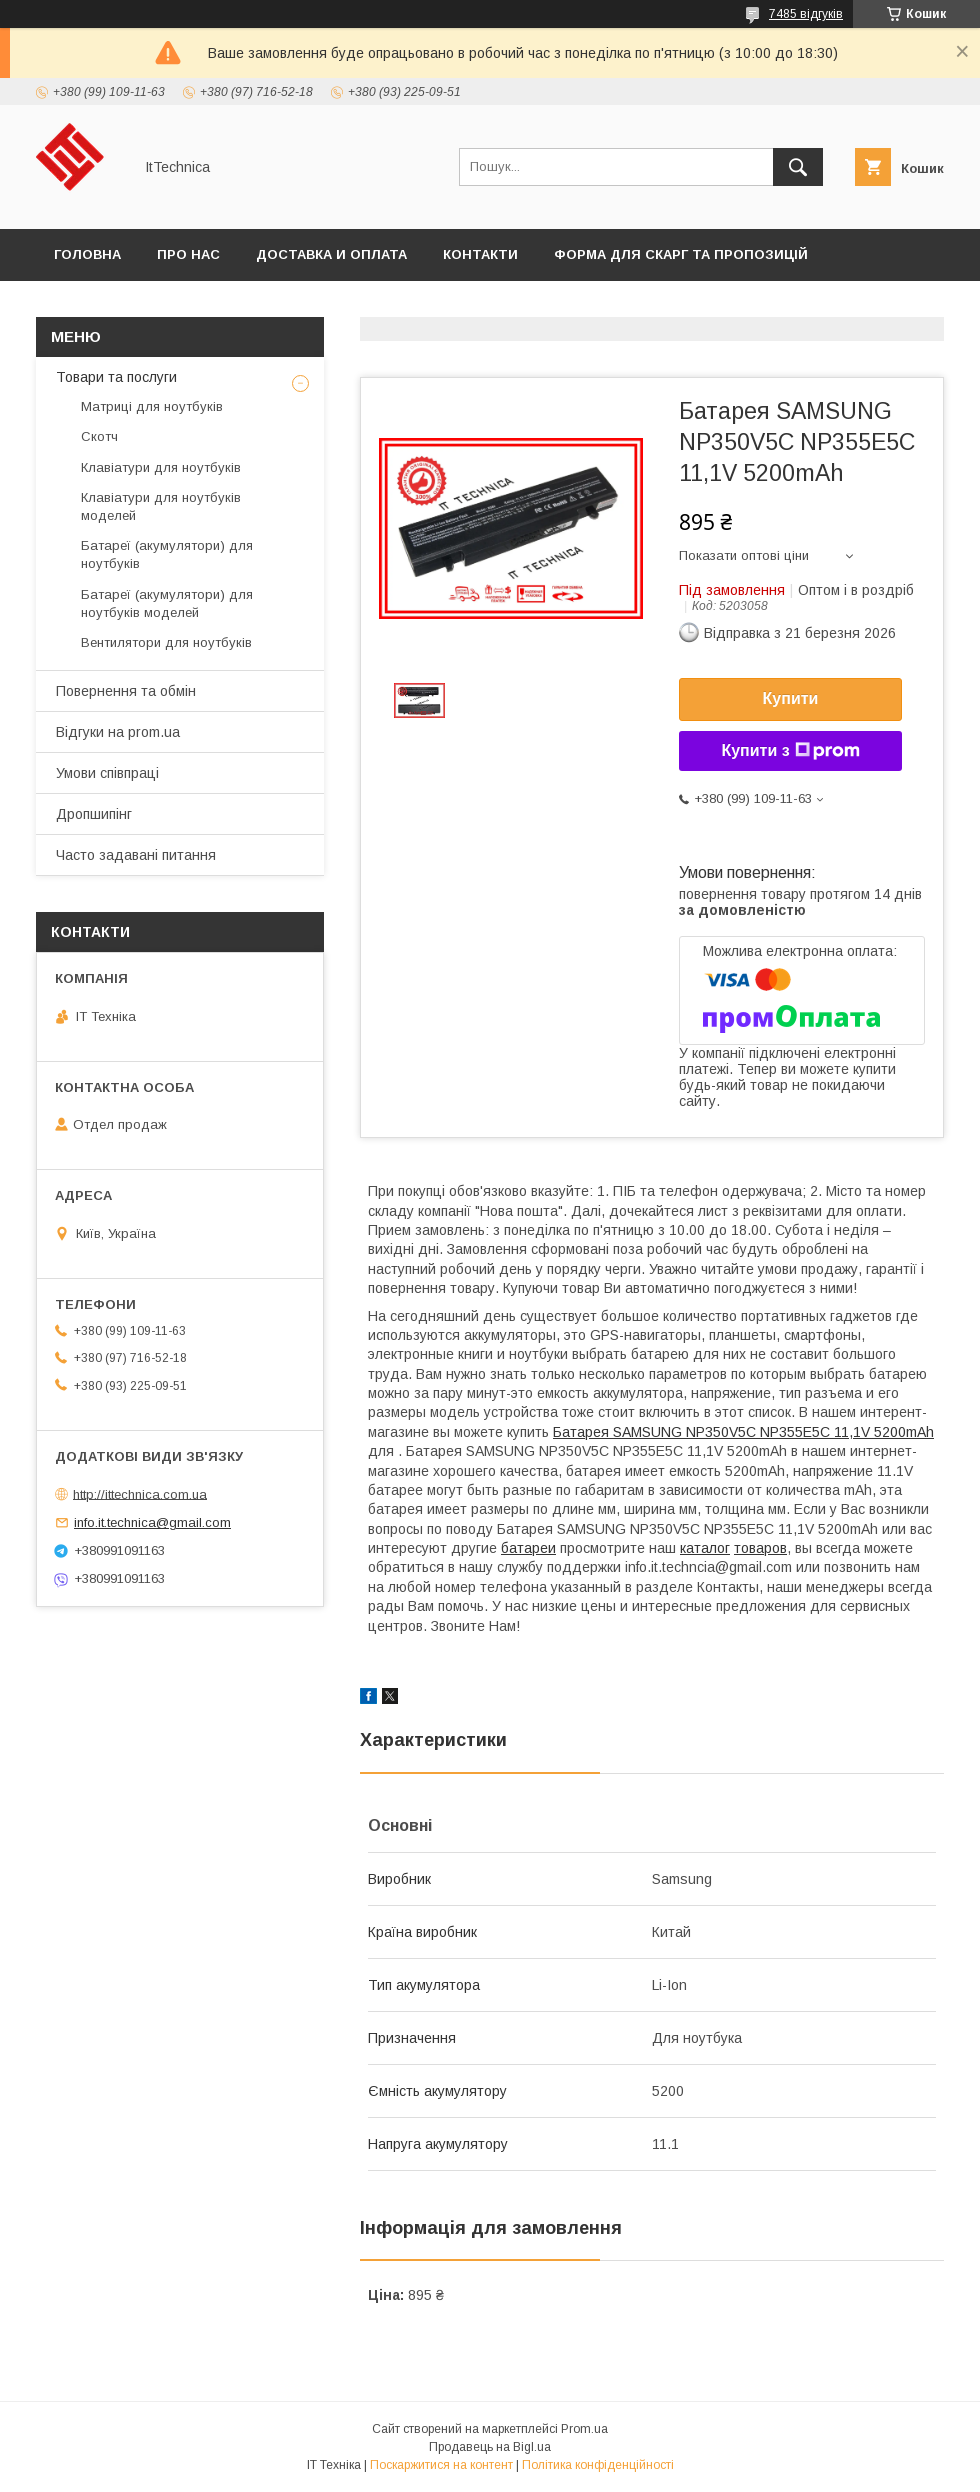 Image resolution: width=980 pixels, height=2492 pixels. I want to click on [Шукати], so click(798, 167).